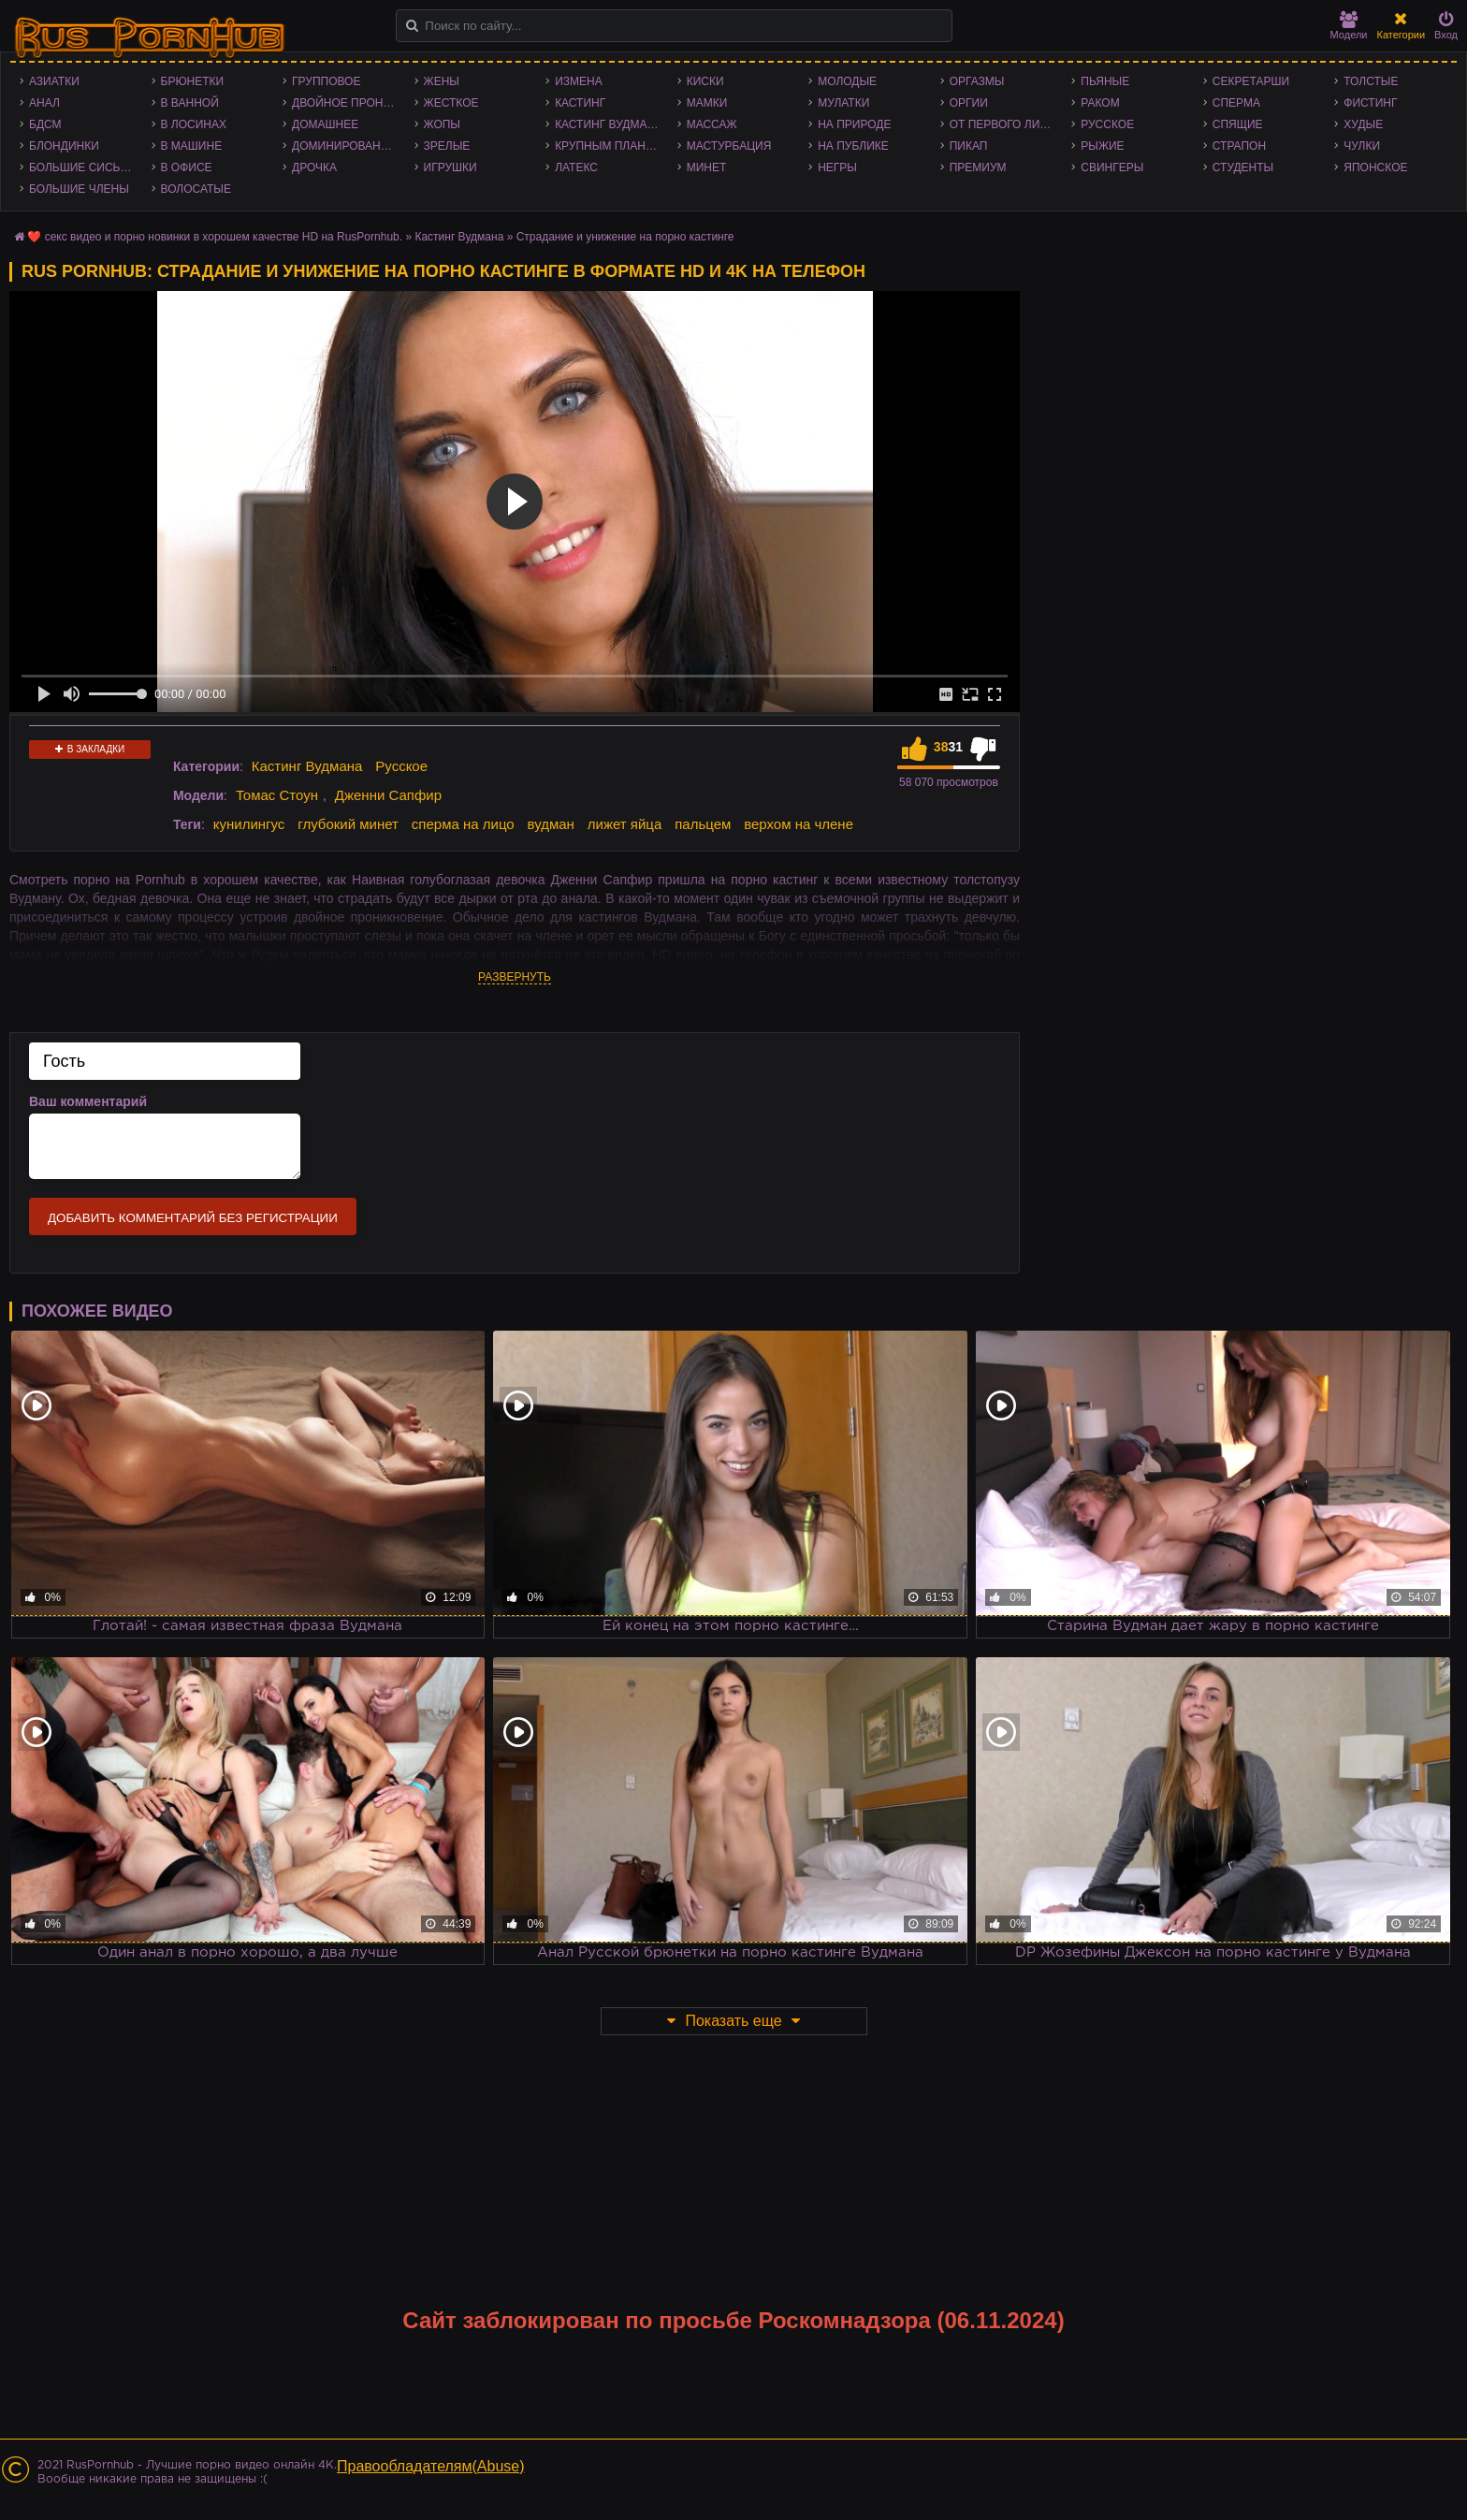 Image resolution: width=1467 pixels, height=2520 pixels. What do you see at coordinates (576, 167) in the screenshot?
I see `Латекс` at bounding box center [576, 167].